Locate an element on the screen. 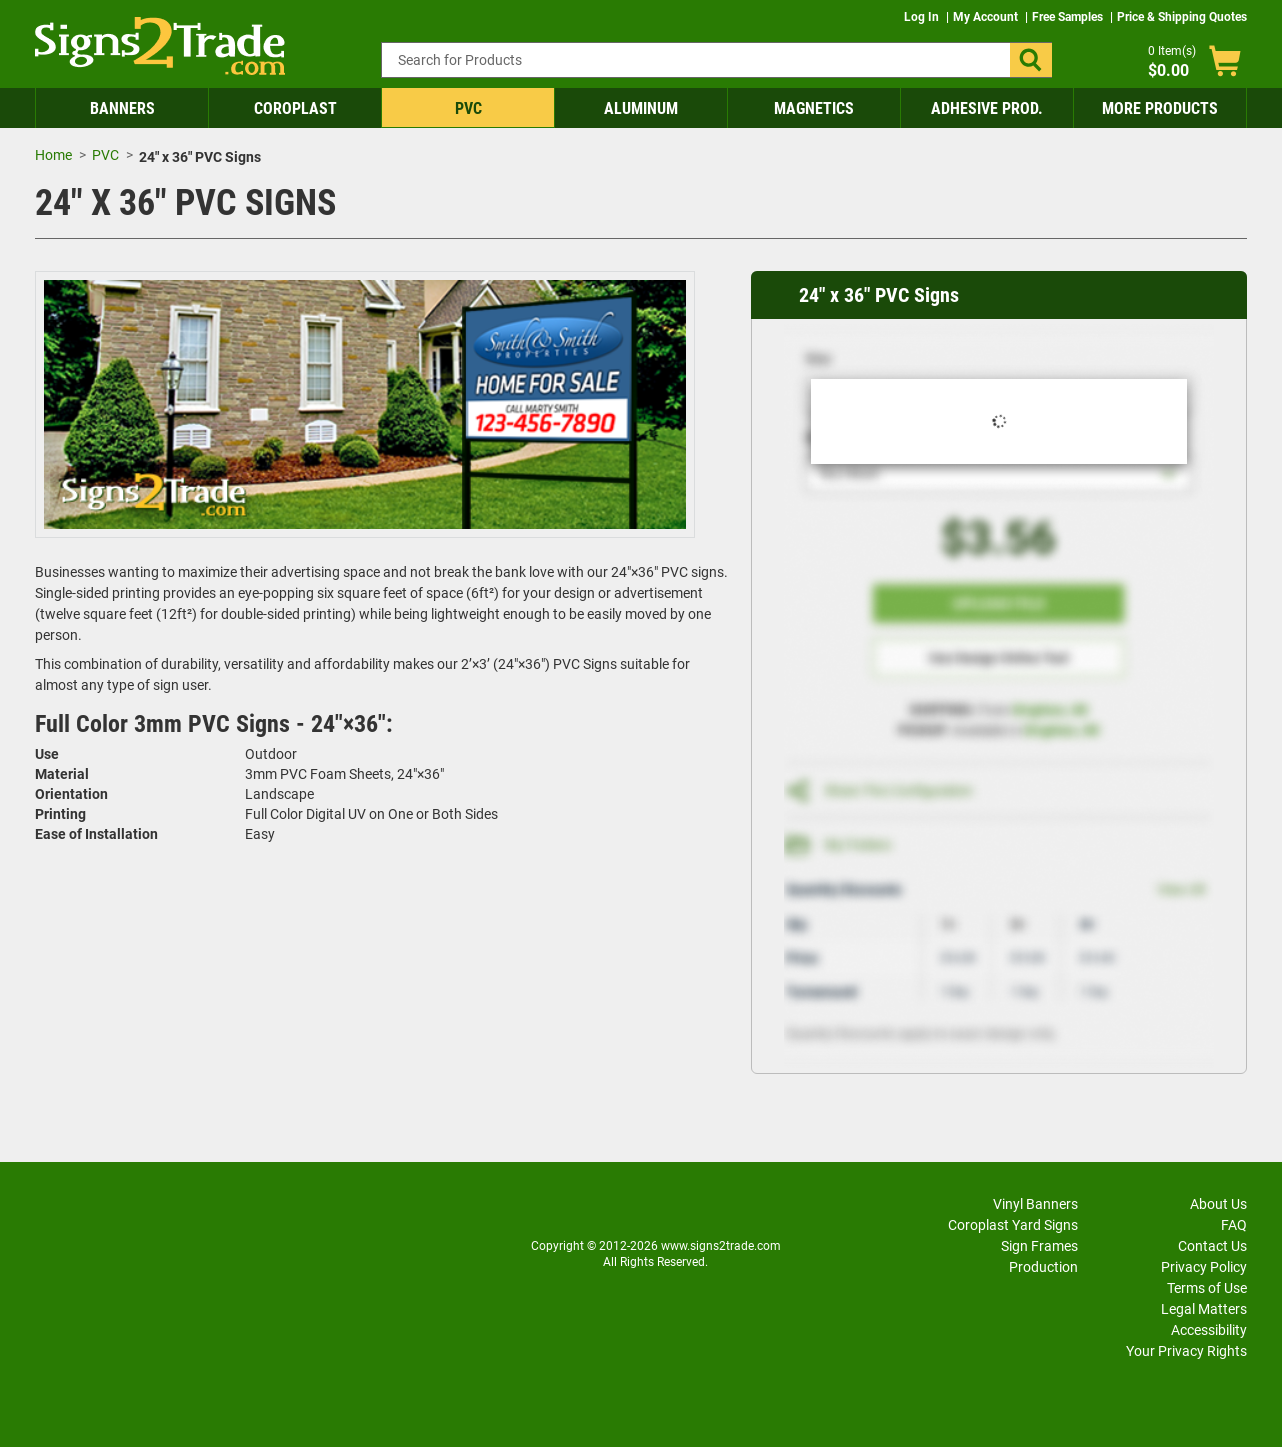 The width and height of the screenshot is (1282, 1447). FAQ is located at coordinates (1234, 1225).